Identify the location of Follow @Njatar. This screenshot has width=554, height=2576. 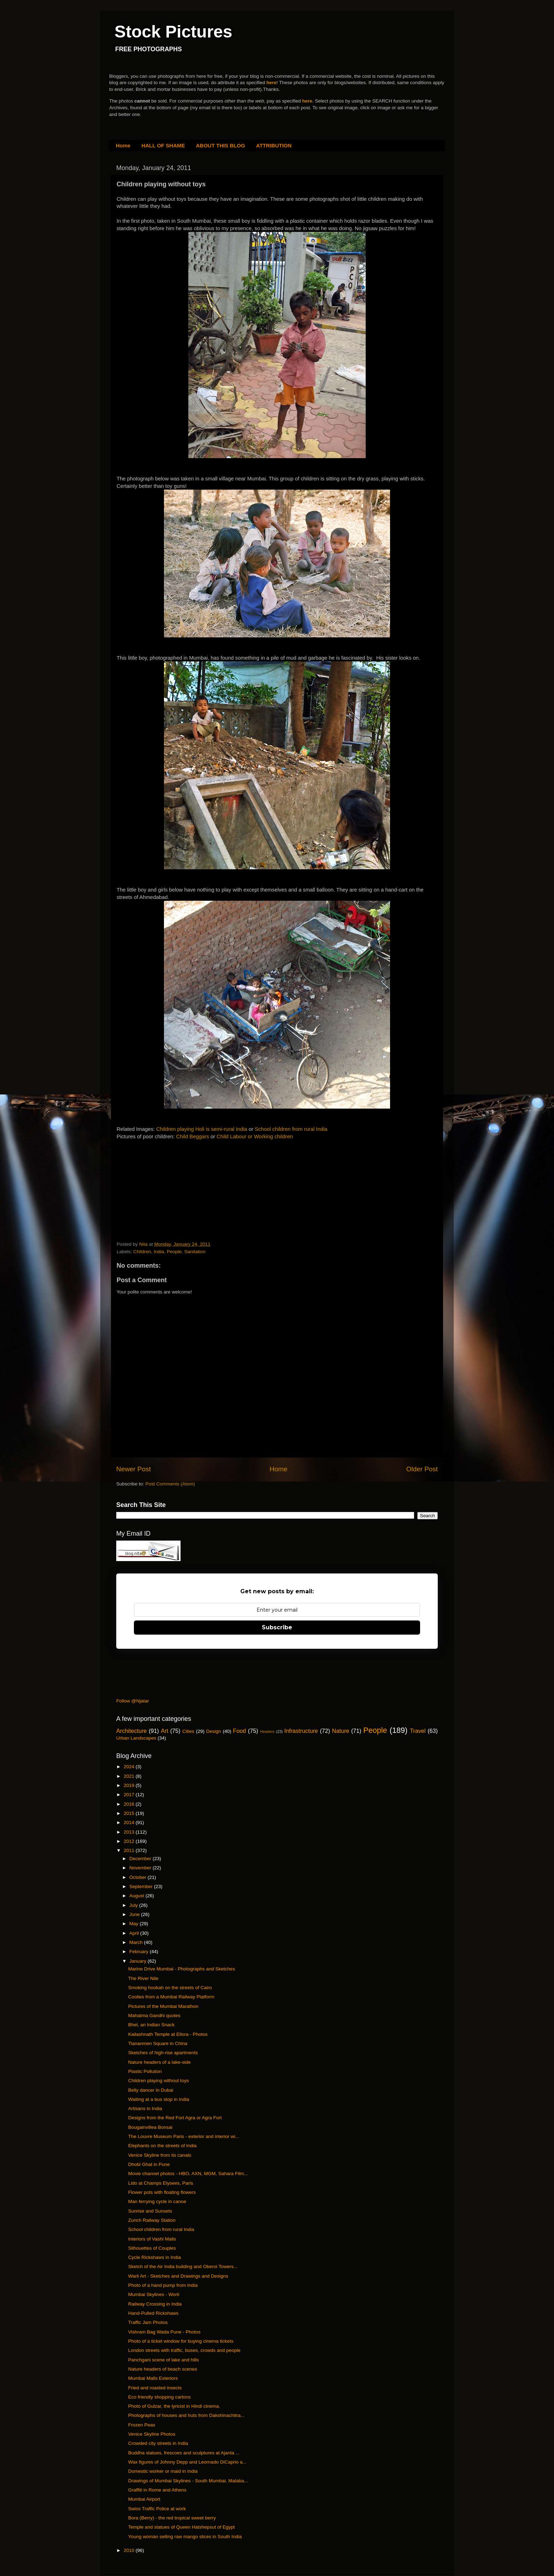
(132, 1701).